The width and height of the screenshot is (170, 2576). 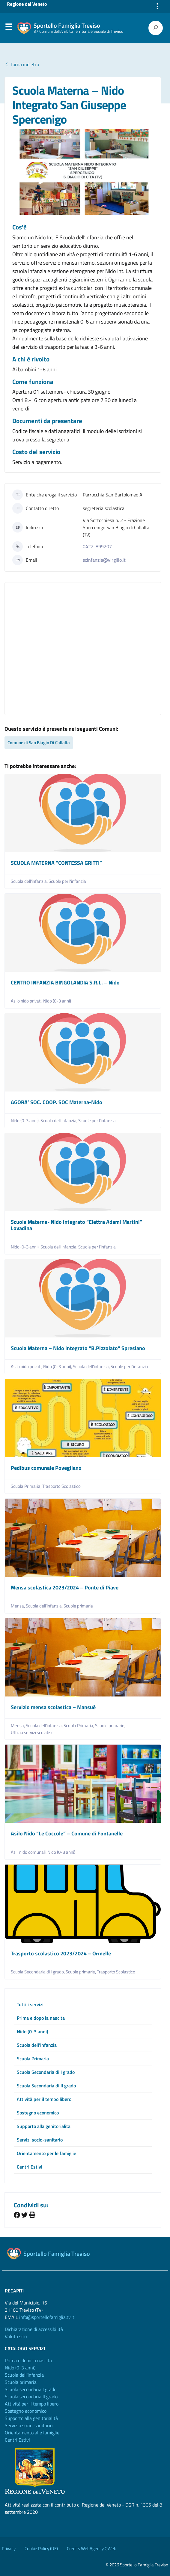 I want to click on Menu, so click(x=8, y=28).